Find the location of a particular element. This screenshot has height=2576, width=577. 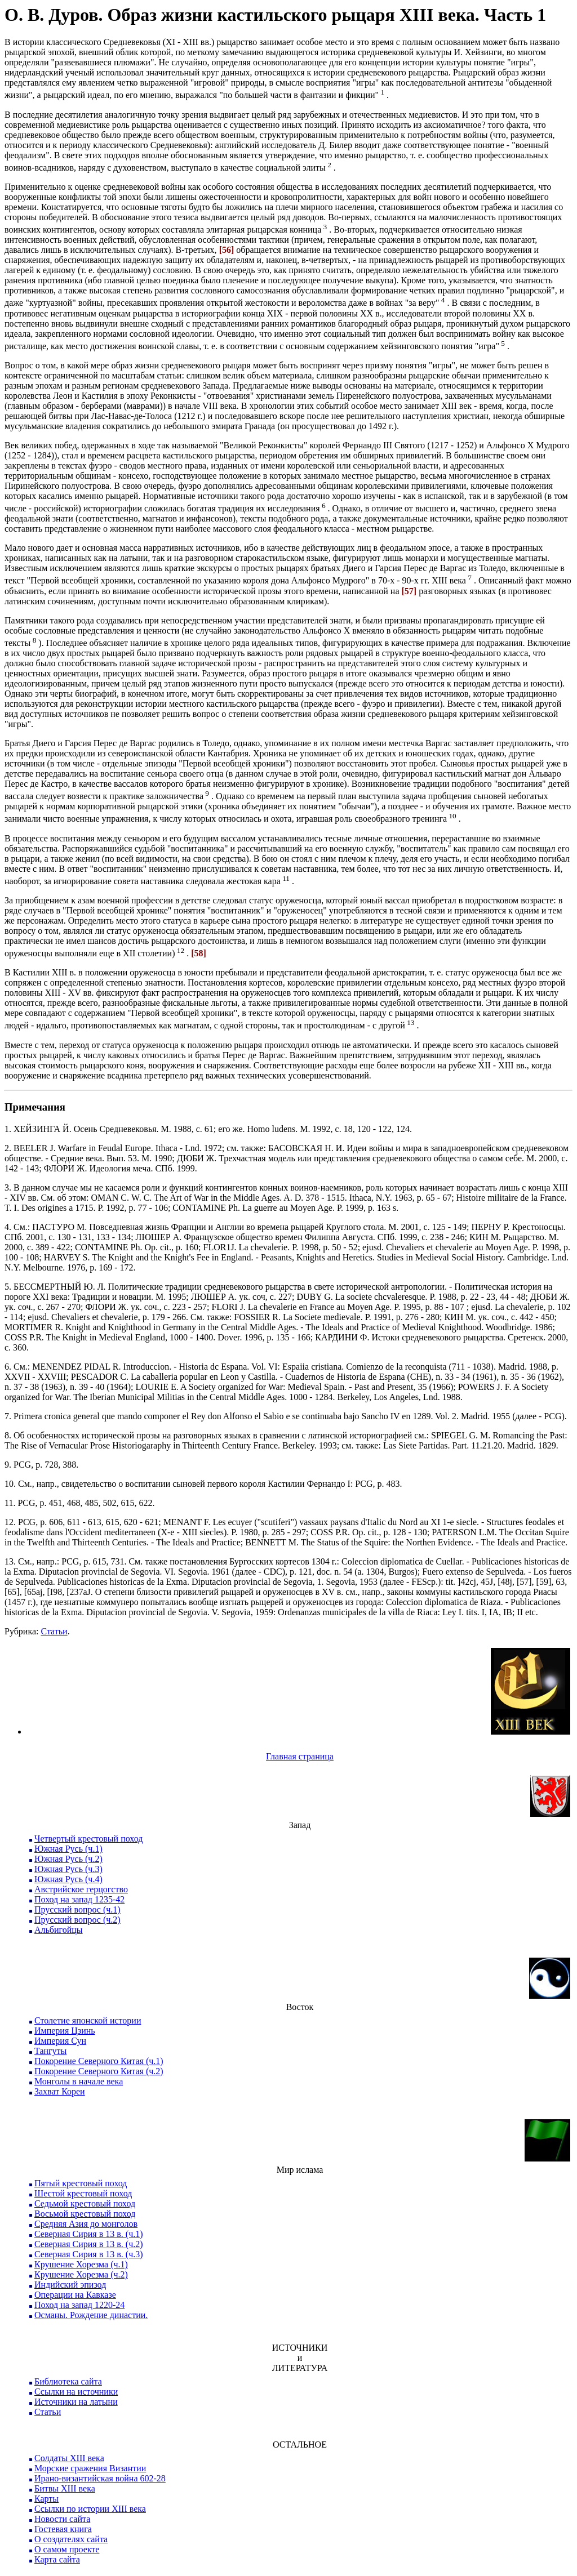

Четвертый крестовый поход is located at coordinates (88, 1838).